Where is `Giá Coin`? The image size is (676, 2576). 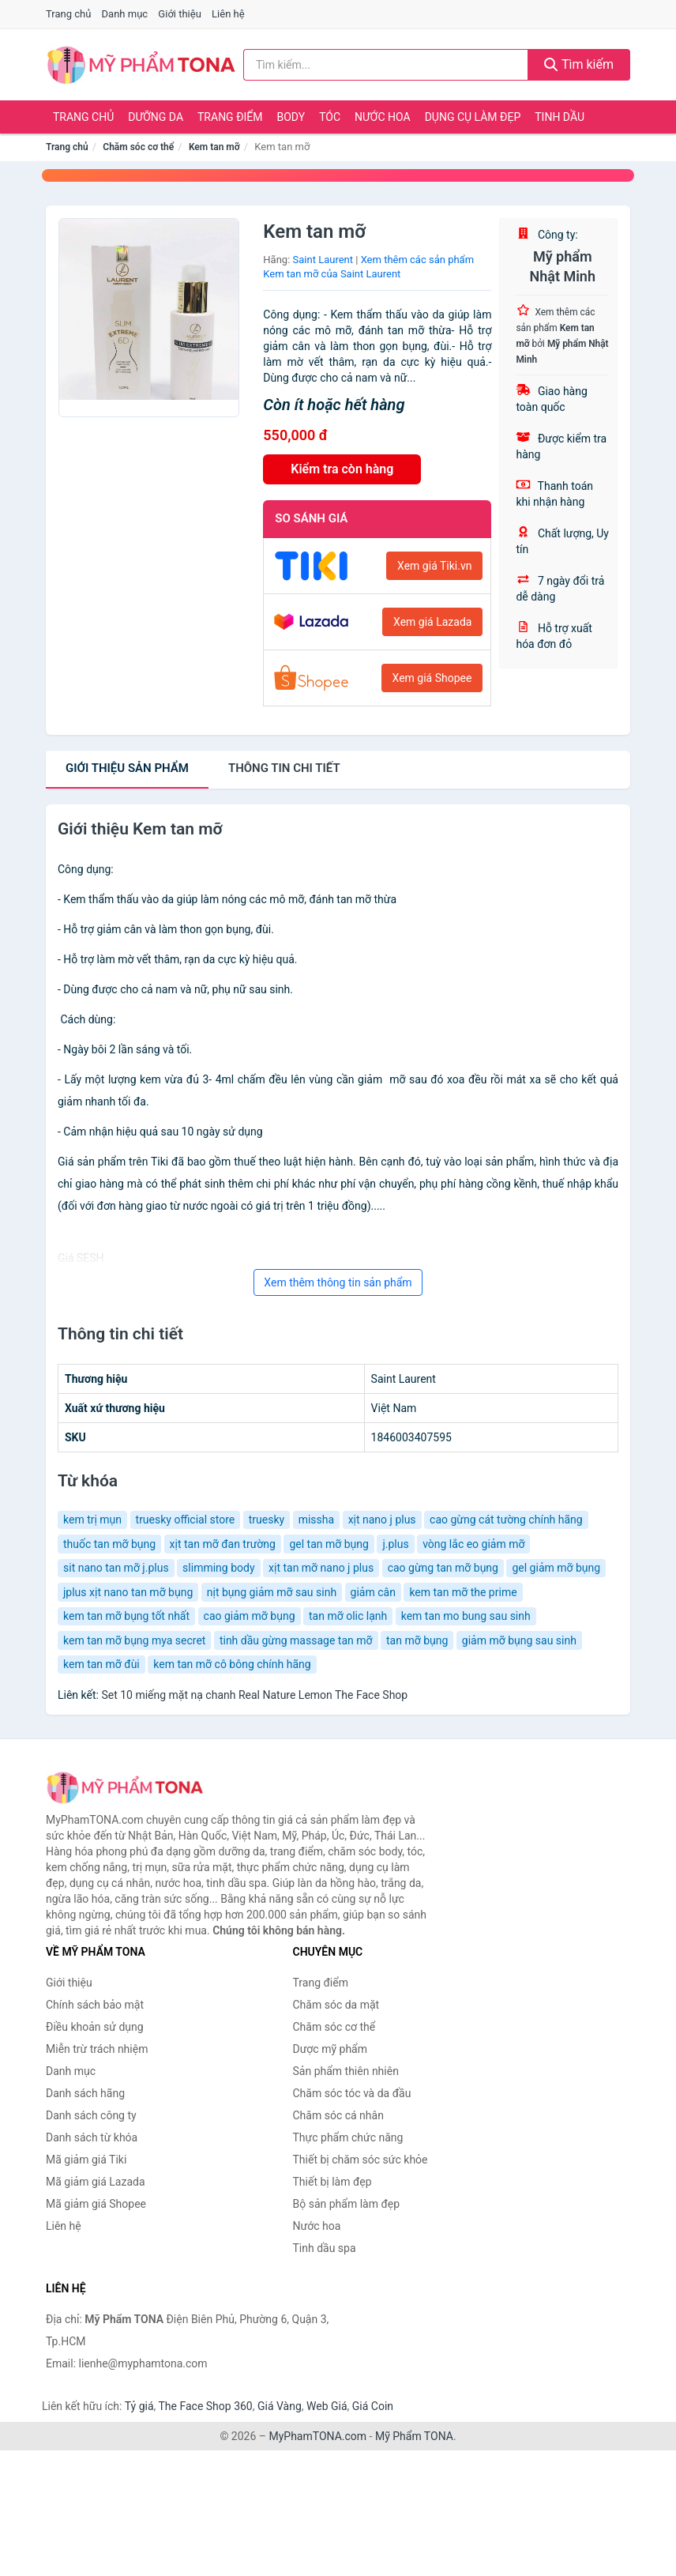 Giá Coin is located at coordinates (372, 2406).